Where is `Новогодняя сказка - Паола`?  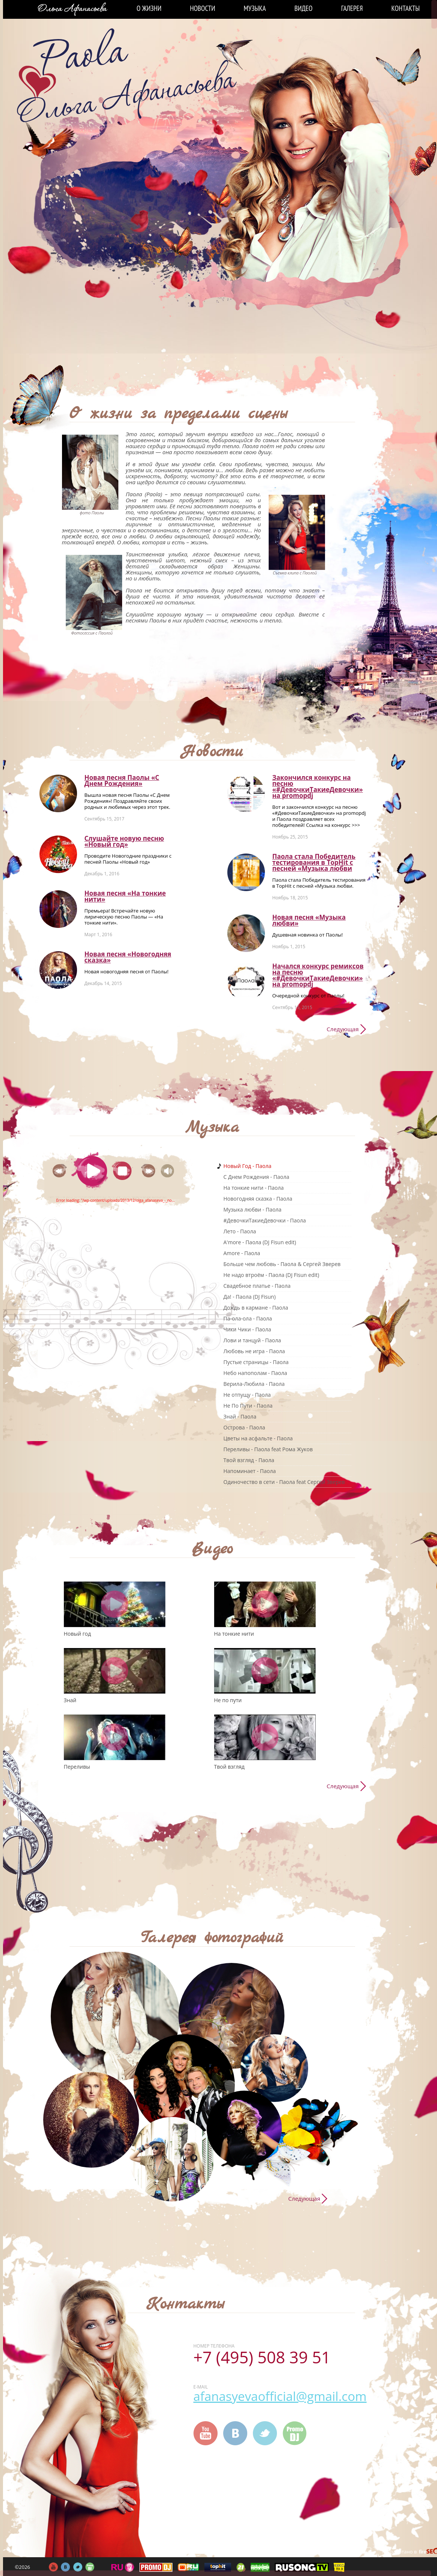
Новогодняя сказка - Паола is located at coordinates (258, 1198).